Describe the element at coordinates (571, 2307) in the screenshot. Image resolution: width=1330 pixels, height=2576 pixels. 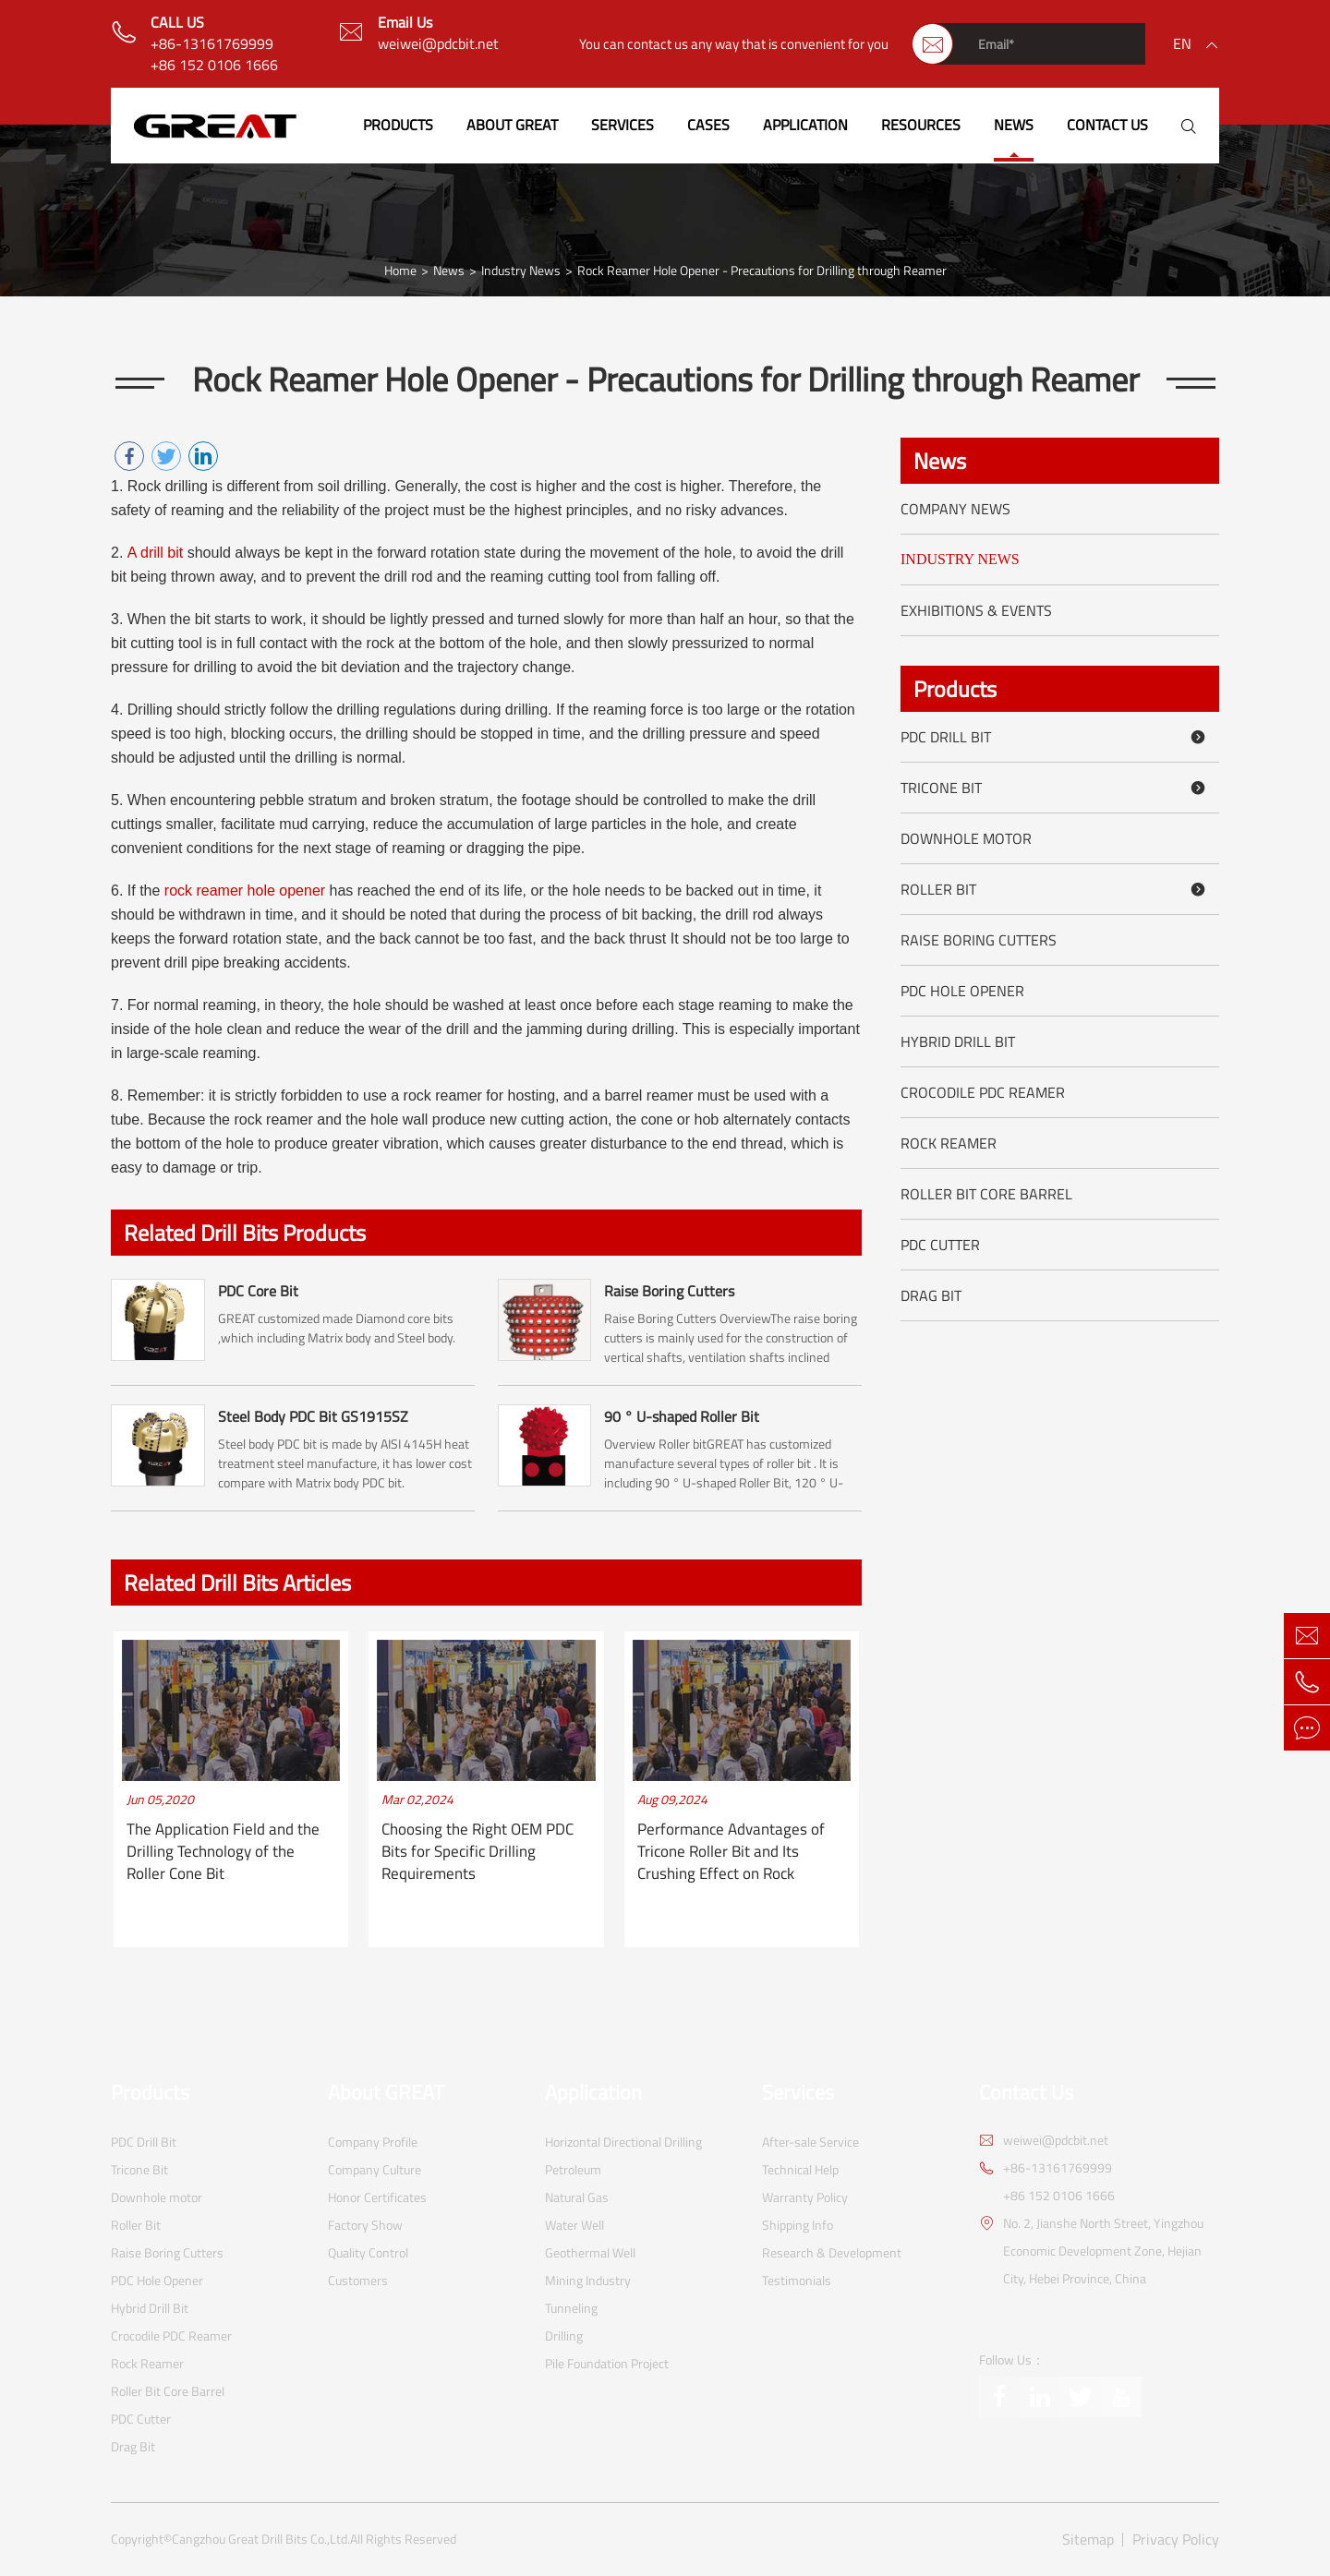
I see `Tunneling` at that location.